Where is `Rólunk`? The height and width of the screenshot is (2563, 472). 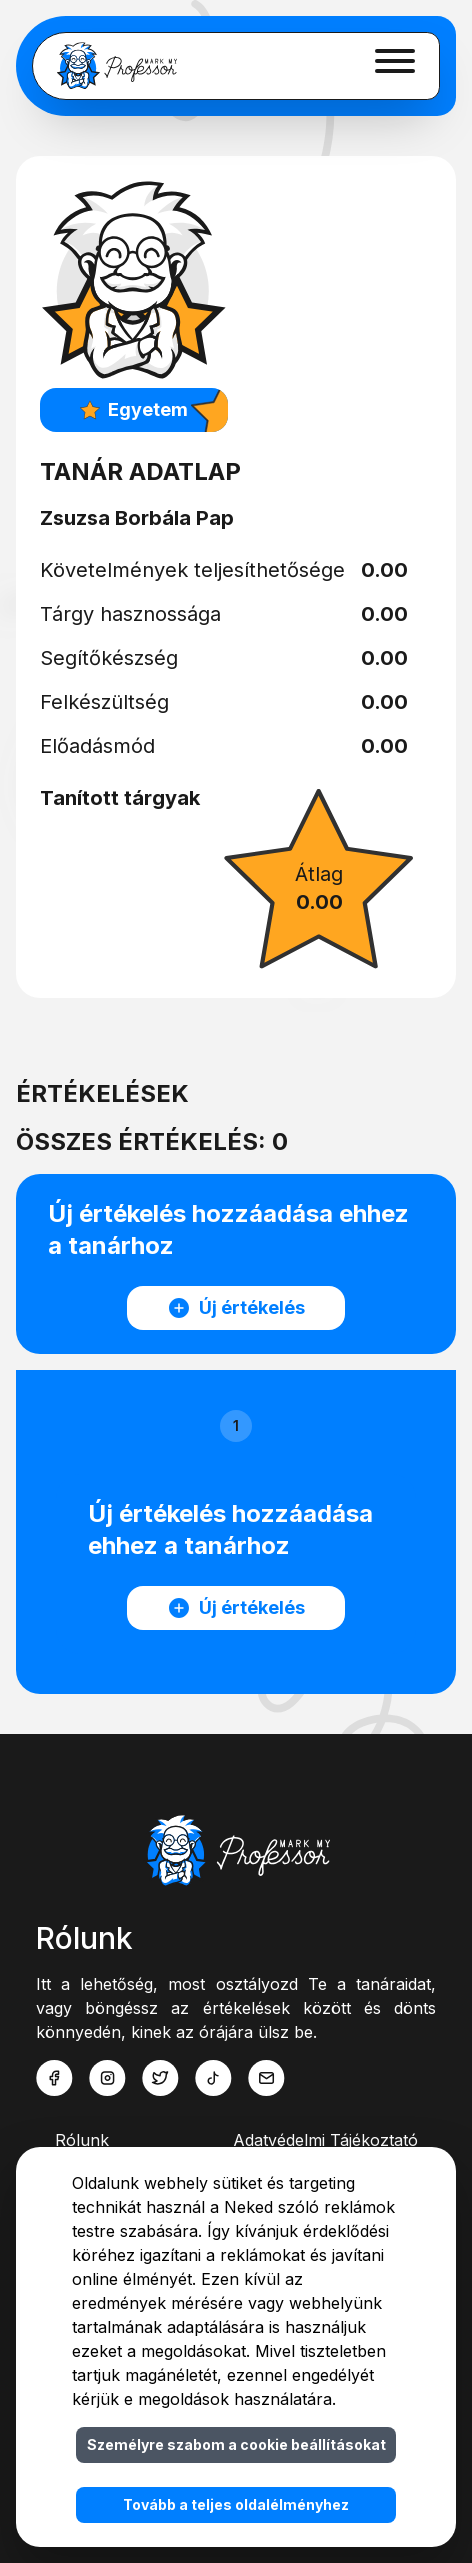 Rólunk is located at coordinates (82, 2140).